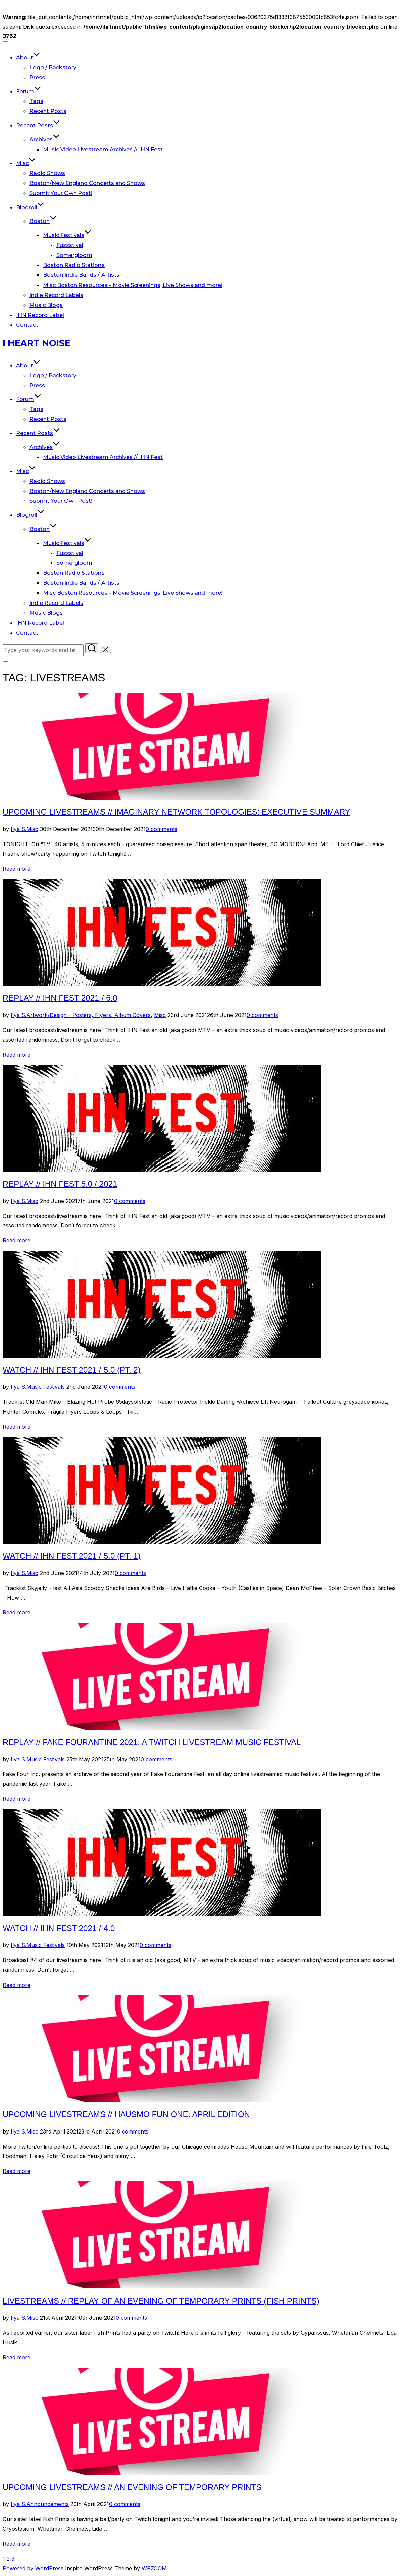 The height and width of the screenshot is (2576, 402). What do you see at coordinates (72, 1369) in the screenshot?
I see `Watch // IHN Fest 2021 / 5.0 (Pt. 2)` at bounding box center [72, 1369].